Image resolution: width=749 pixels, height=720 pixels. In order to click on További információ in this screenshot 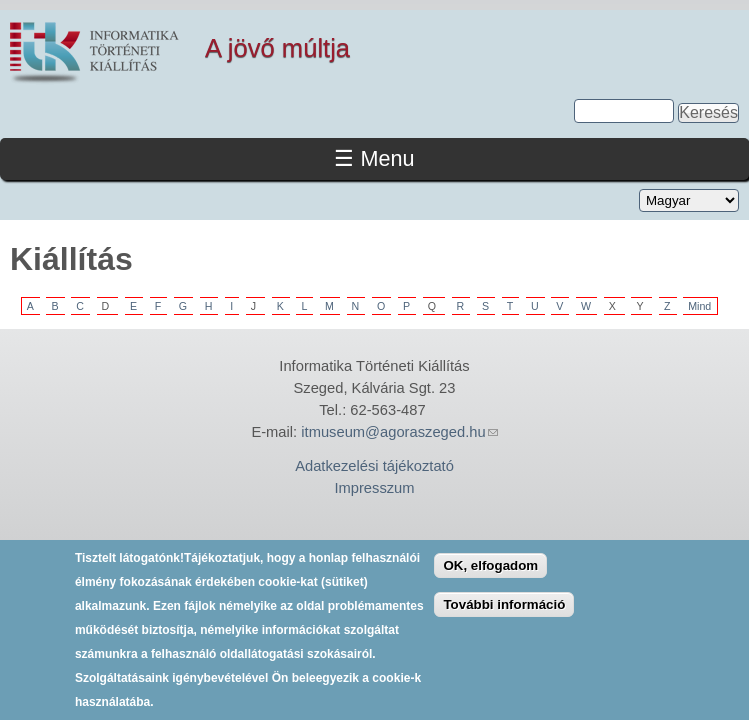, I will do `click(504, 610)`.